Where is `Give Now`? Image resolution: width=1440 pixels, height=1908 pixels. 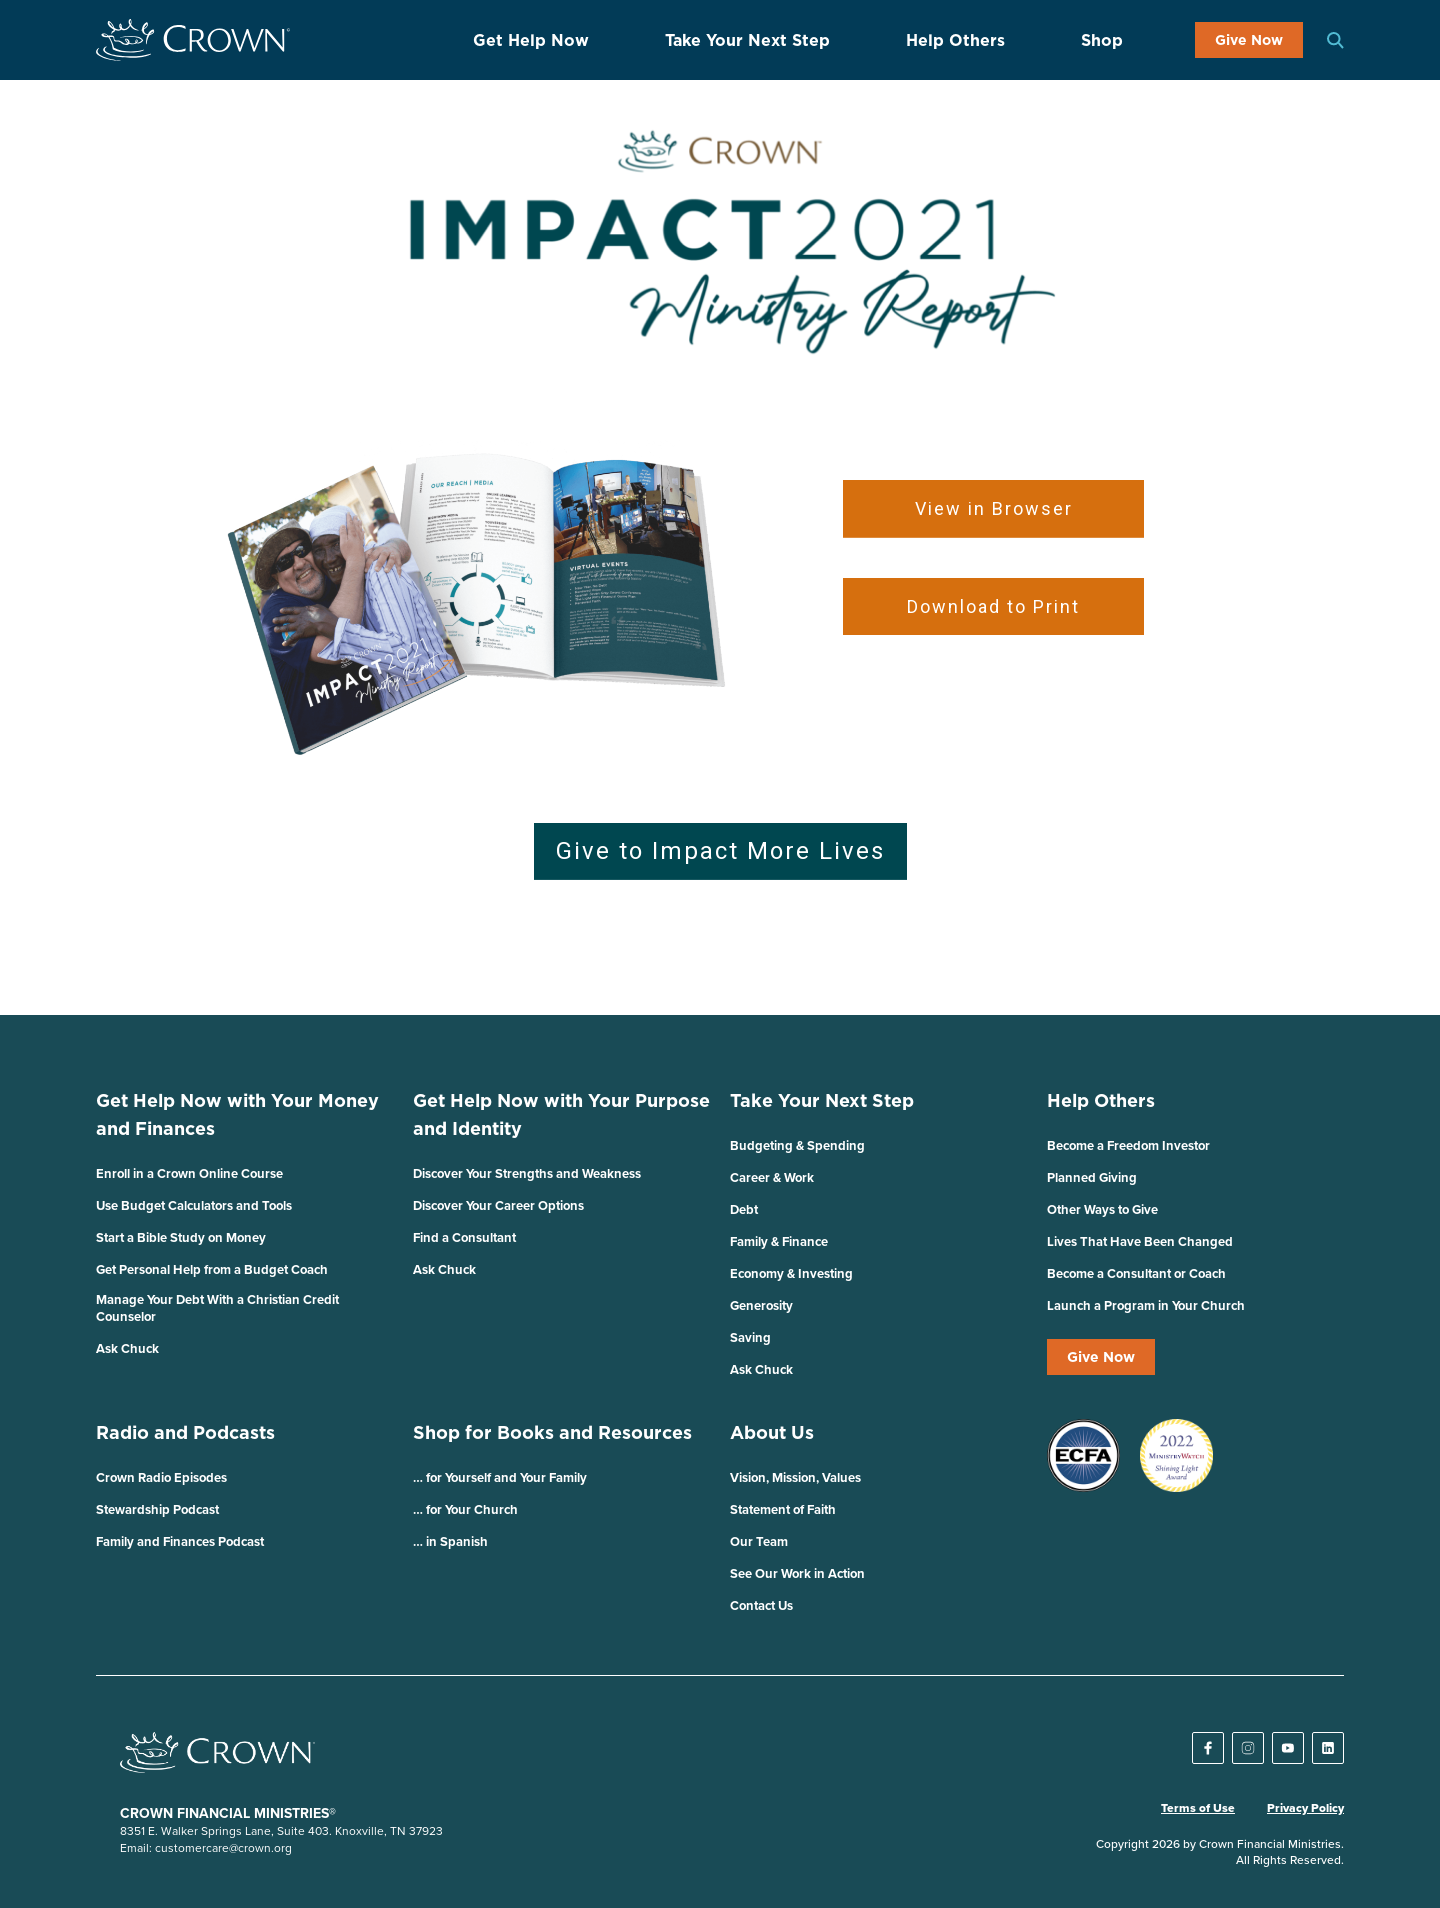 Give Now is located at coordinates (1249, 40).